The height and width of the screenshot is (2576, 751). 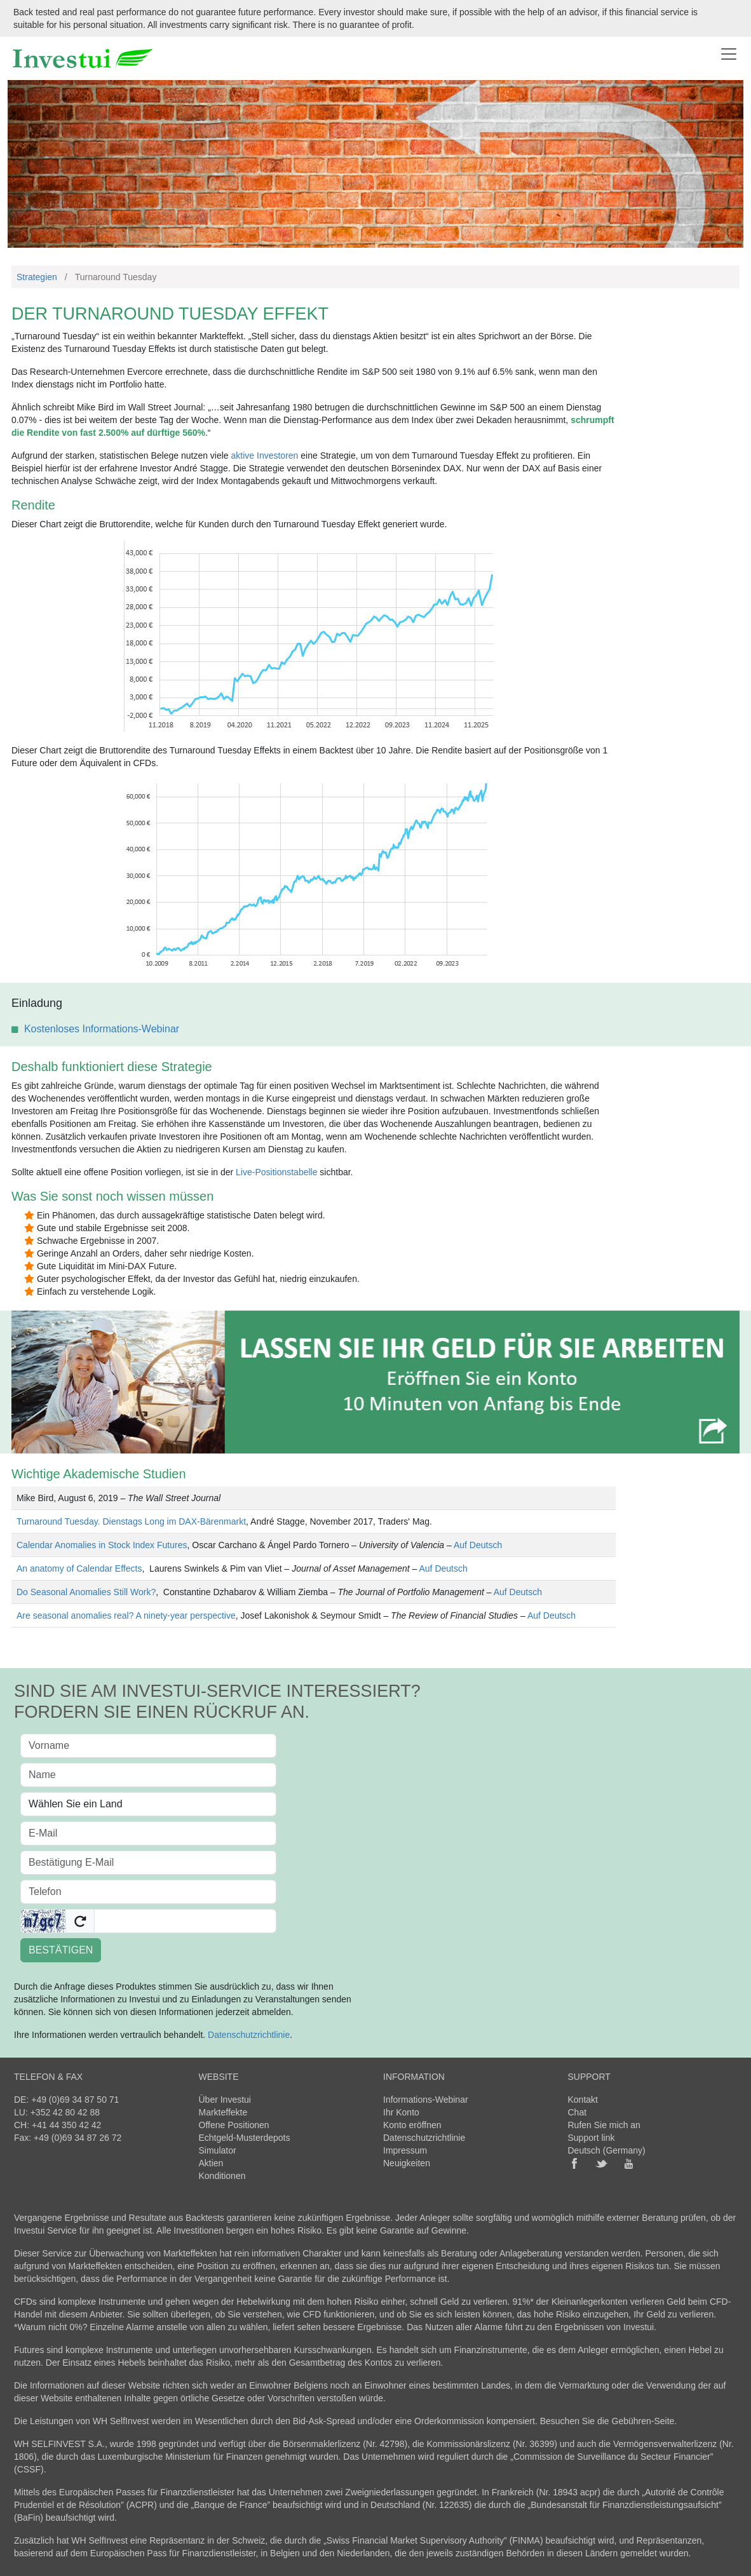 I want to click on Ihr Konto, so click(x=401, y=2112).